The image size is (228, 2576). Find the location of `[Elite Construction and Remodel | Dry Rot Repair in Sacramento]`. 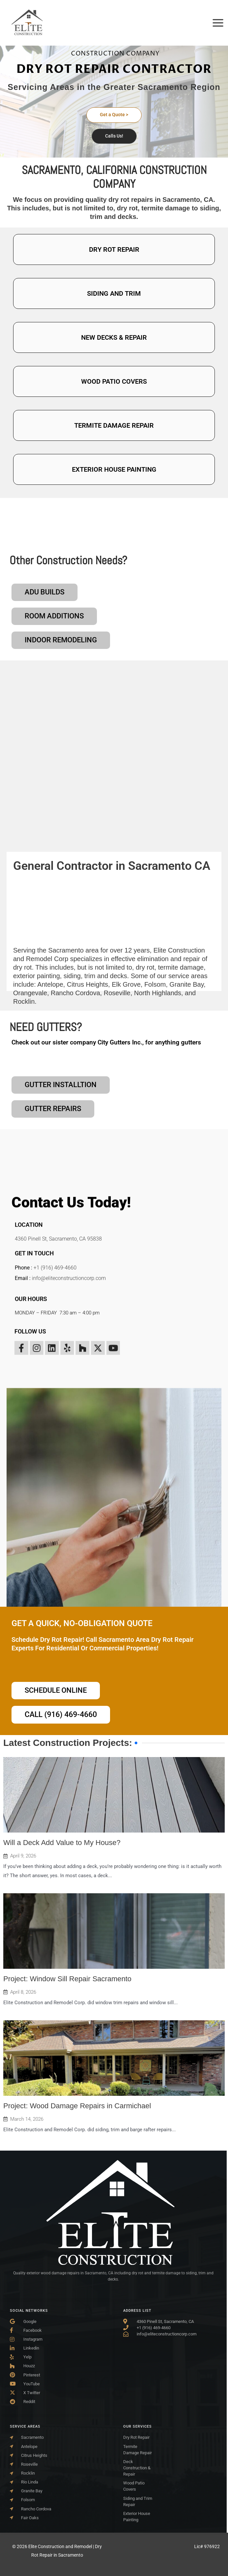

[Elite Construction and Remodel | Dry Rot Repair in Sacramento] is located at coordinates (27, 22).